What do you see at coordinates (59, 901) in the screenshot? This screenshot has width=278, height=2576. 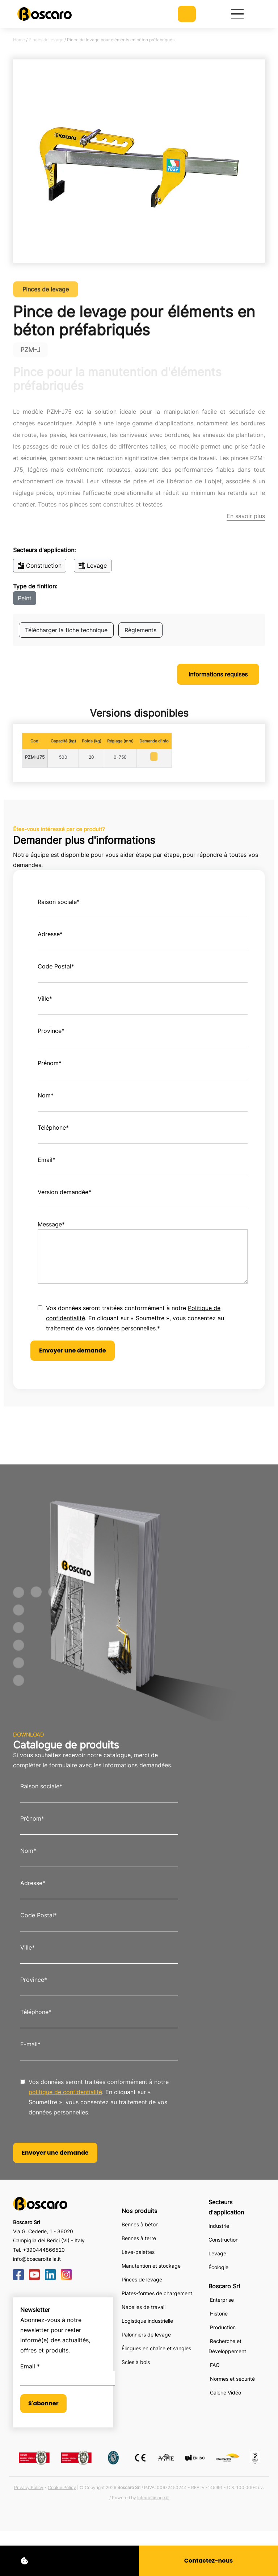 I see `Raison sociale` at bounding box center [59, 901].